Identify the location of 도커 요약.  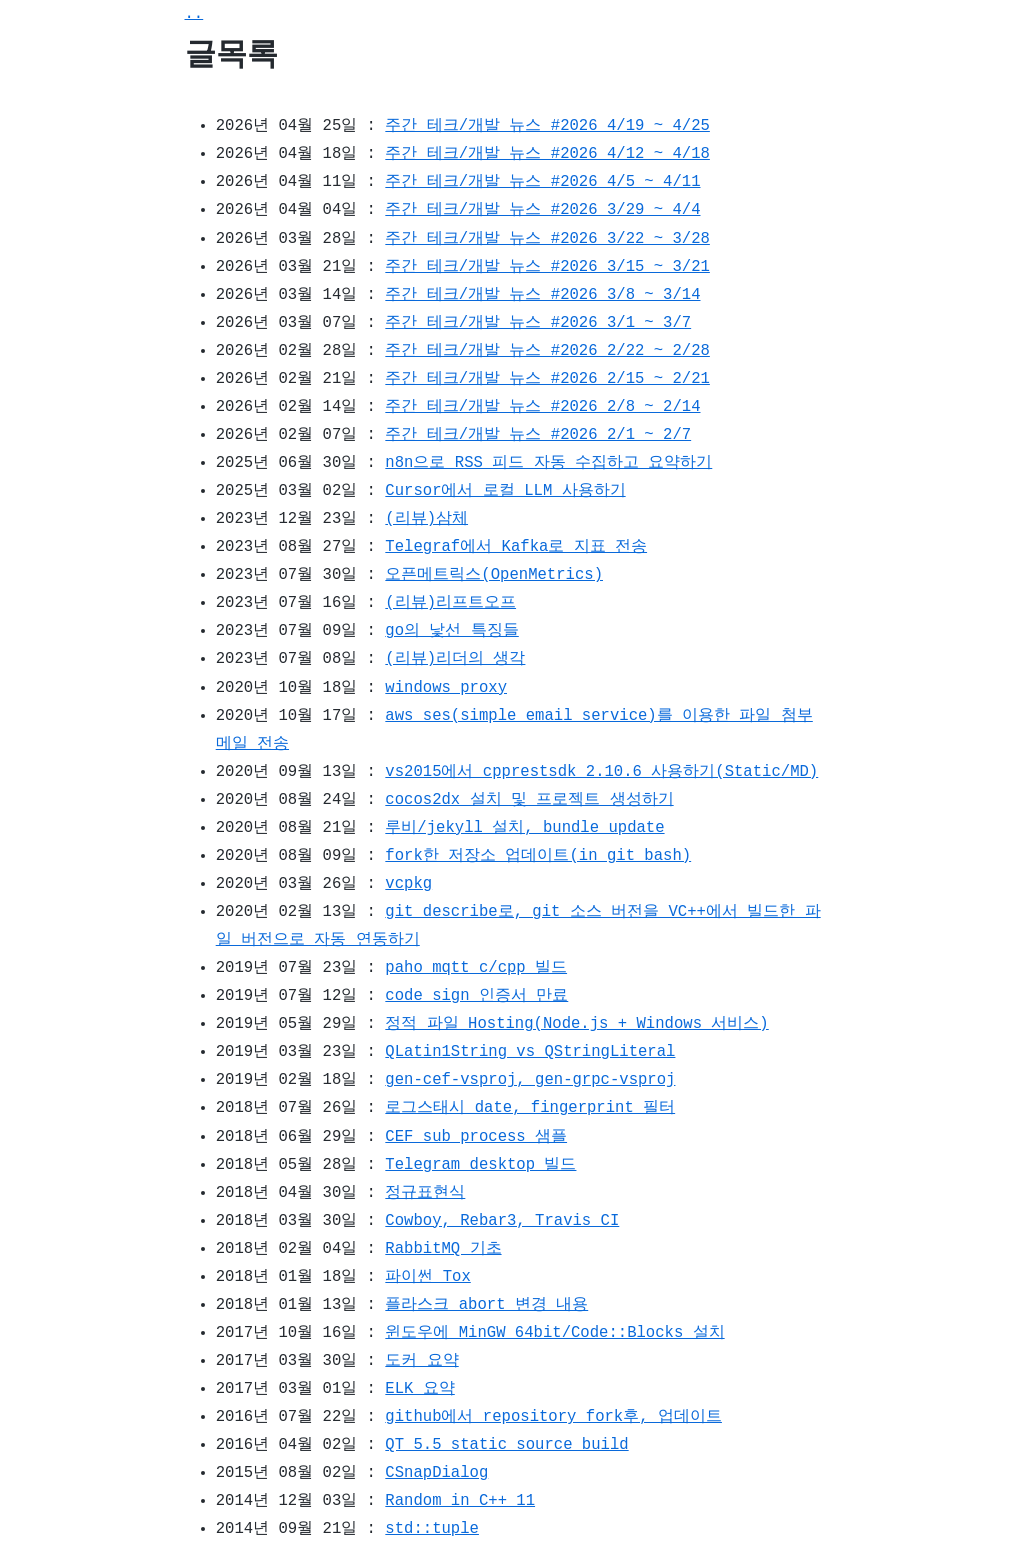
(421, 1361).